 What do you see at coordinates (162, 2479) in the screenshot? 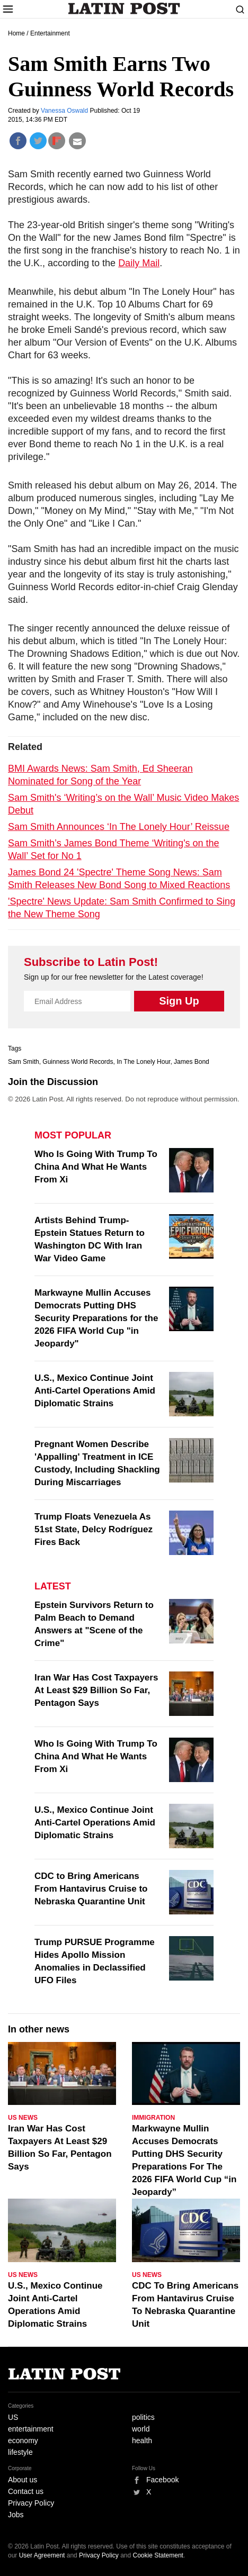
I see `Facebook` at bounding box center [162, 2479].